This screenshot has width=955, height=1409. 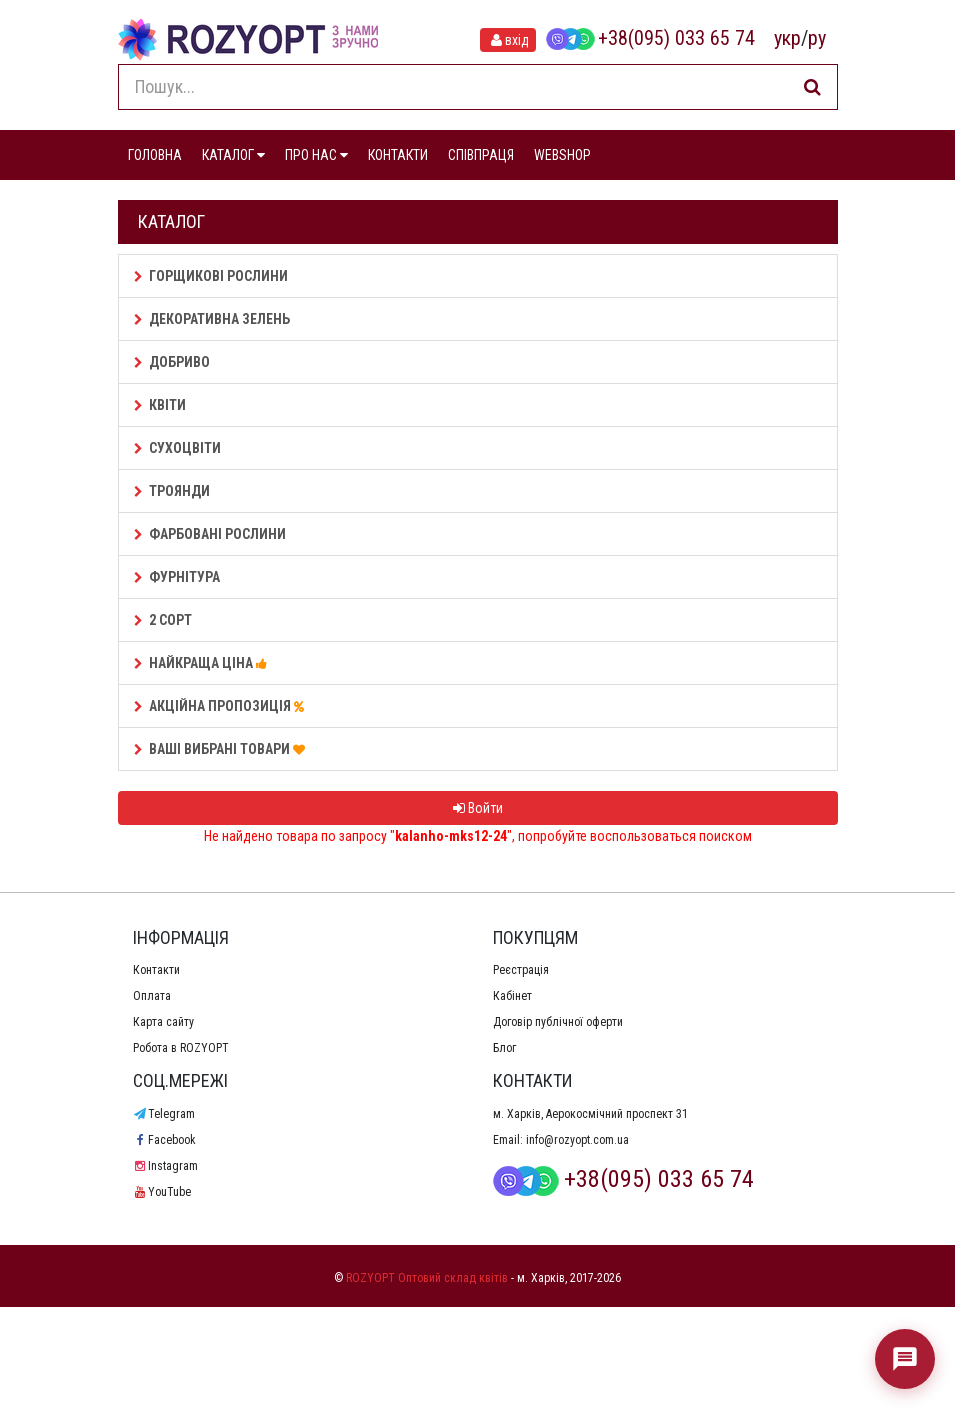 I want to click on Горщикові рослини, so click(x=211, y=276).